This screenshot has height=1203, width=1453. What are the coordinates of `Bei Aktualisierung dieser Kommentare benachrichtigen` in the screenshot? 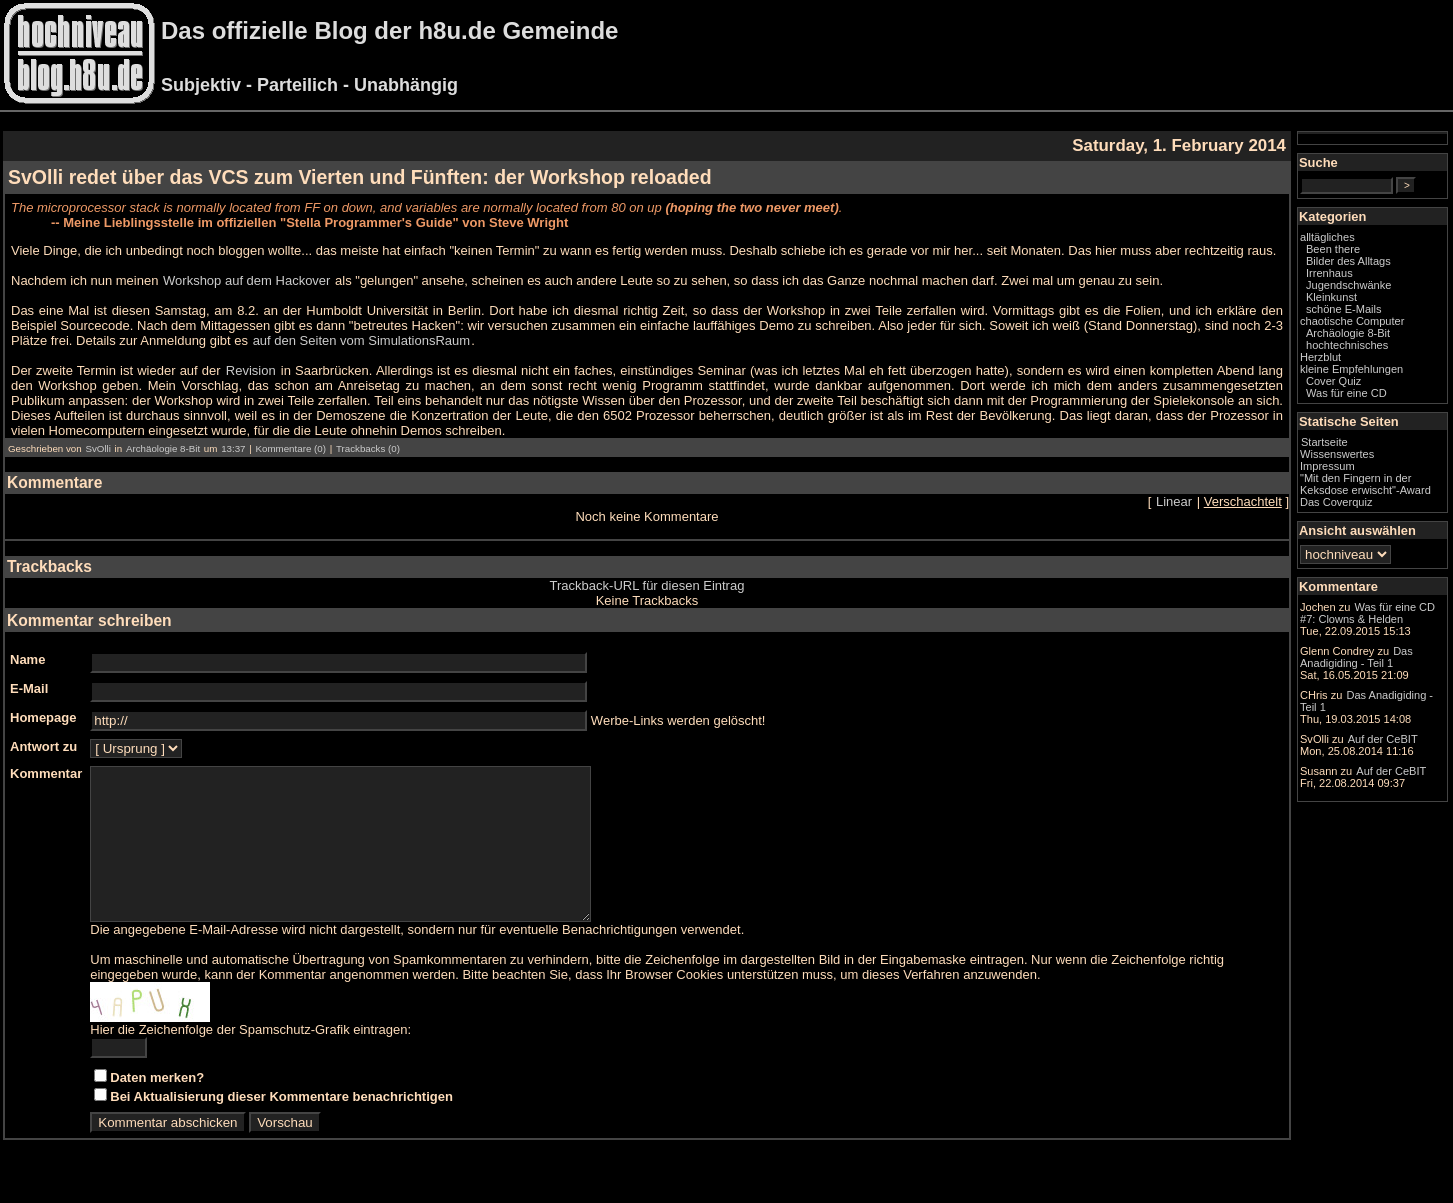 It's located at (281, 1126).